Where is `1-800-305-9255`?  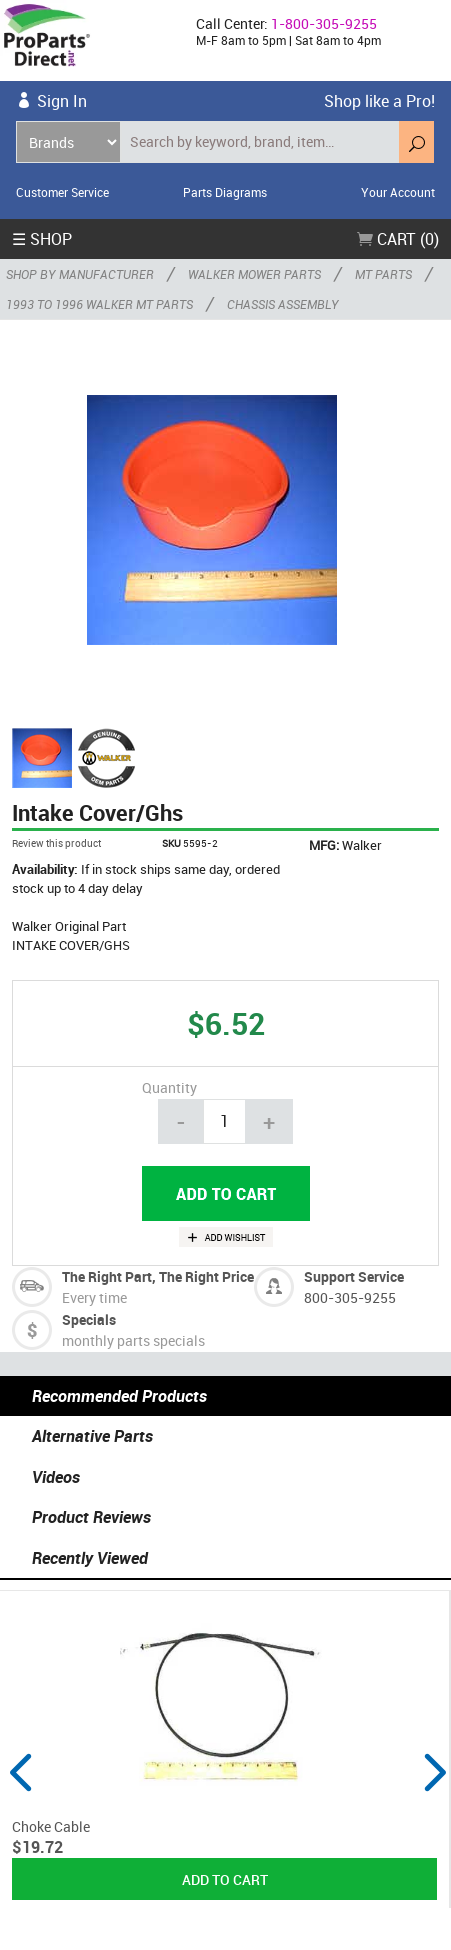 1-800-305-9255 is located at coordinates (324, 23).